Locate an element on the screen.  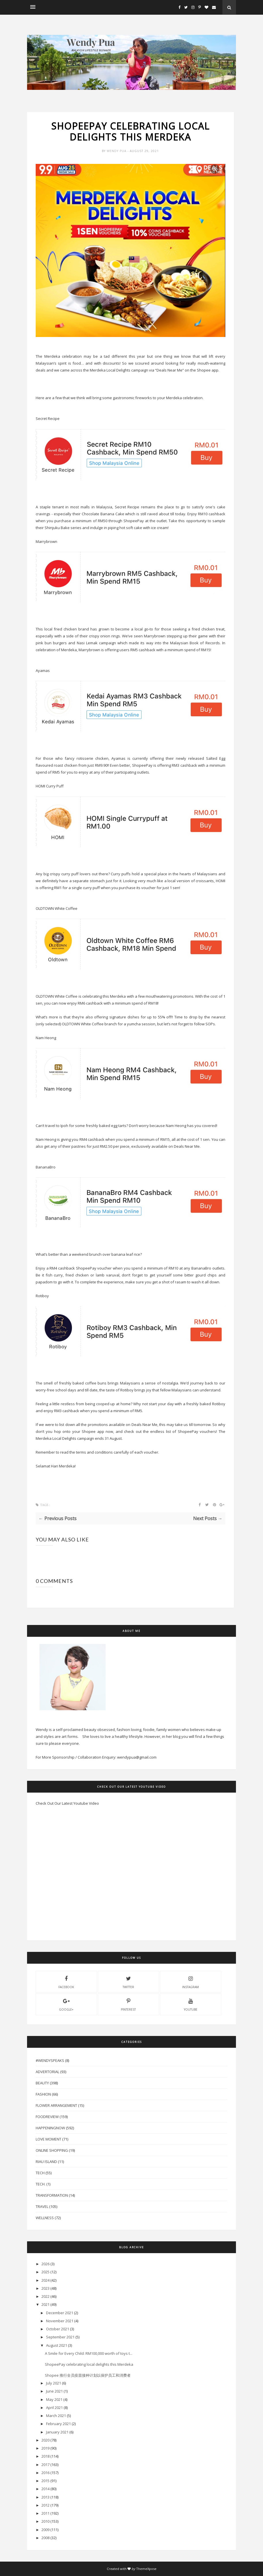
A Smile for Every Child: RM100,000 worth of toys t... is located at coordinates (88, 2353).